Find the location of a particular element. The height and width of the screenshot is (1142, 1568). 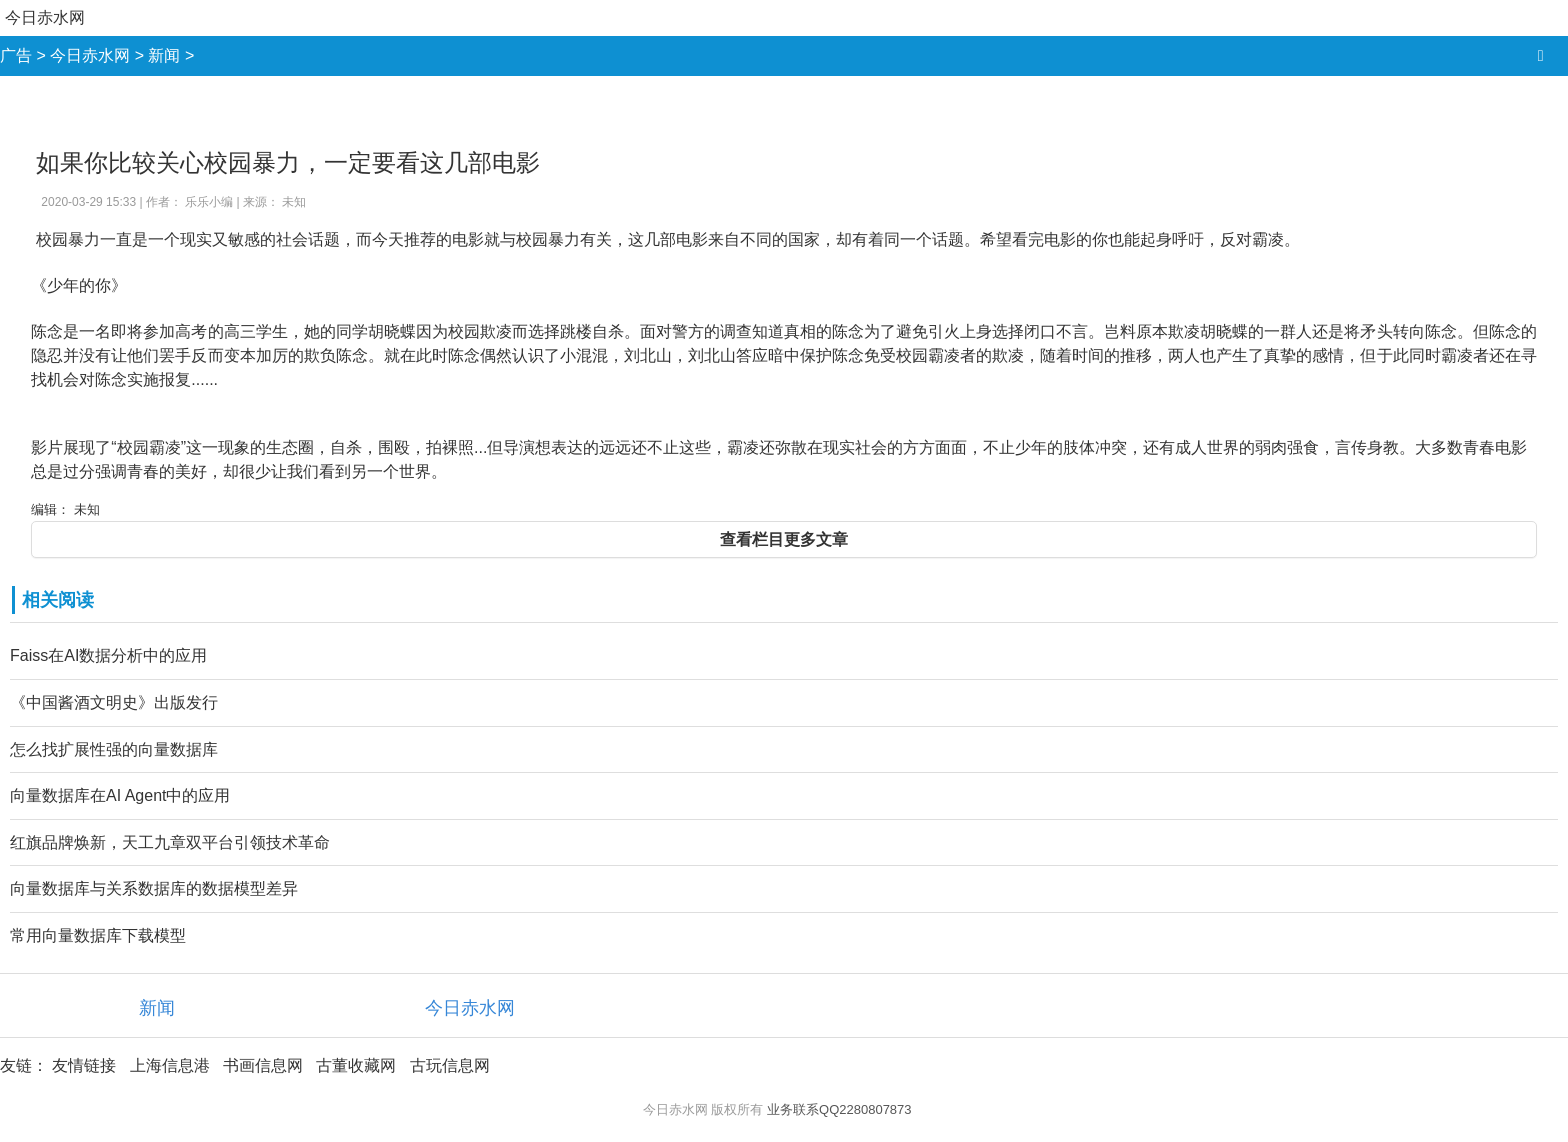

业务联系QQ2280807873 is located at coordinates (839, 1109).